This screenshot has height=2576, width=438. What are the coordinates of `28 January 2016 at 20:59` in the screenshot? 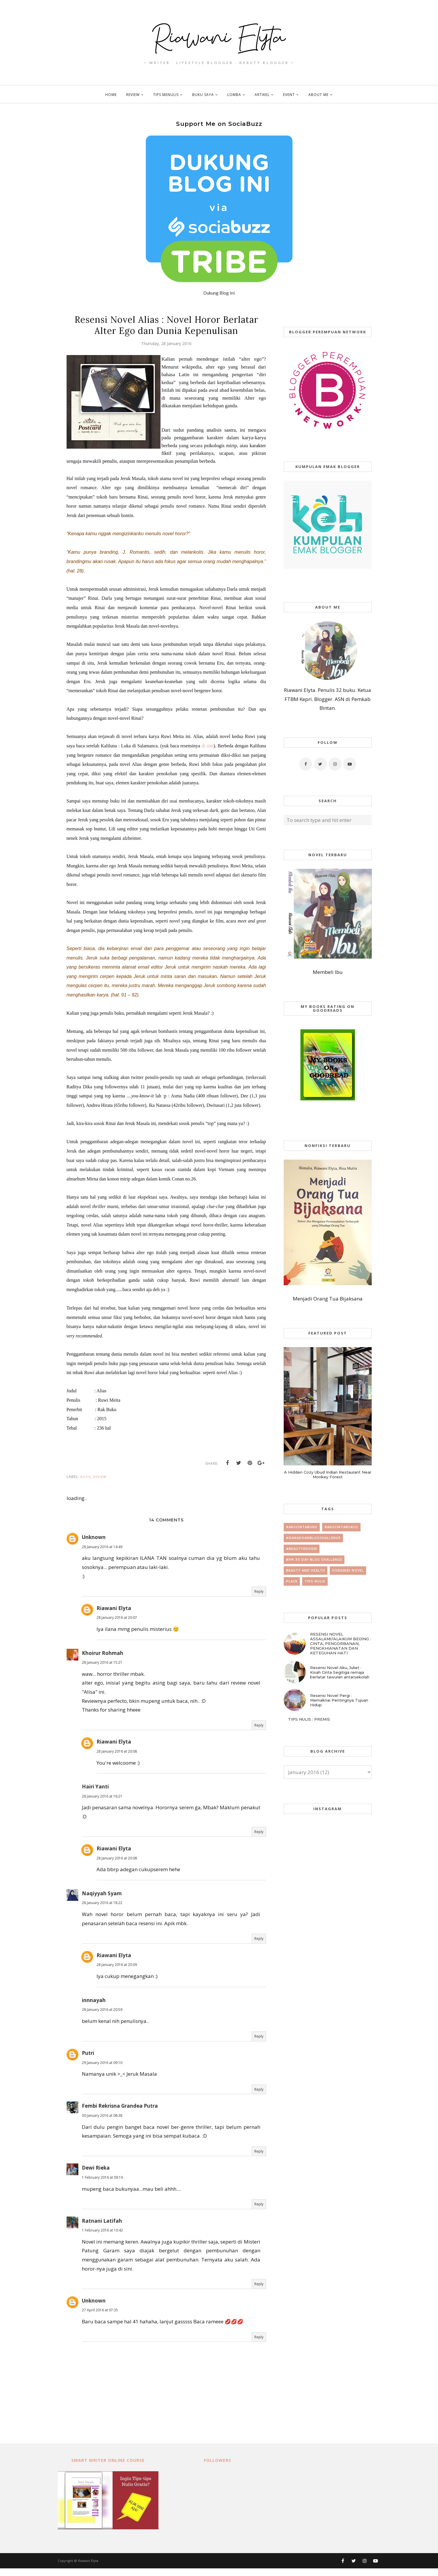 It's located at (102, 2017).